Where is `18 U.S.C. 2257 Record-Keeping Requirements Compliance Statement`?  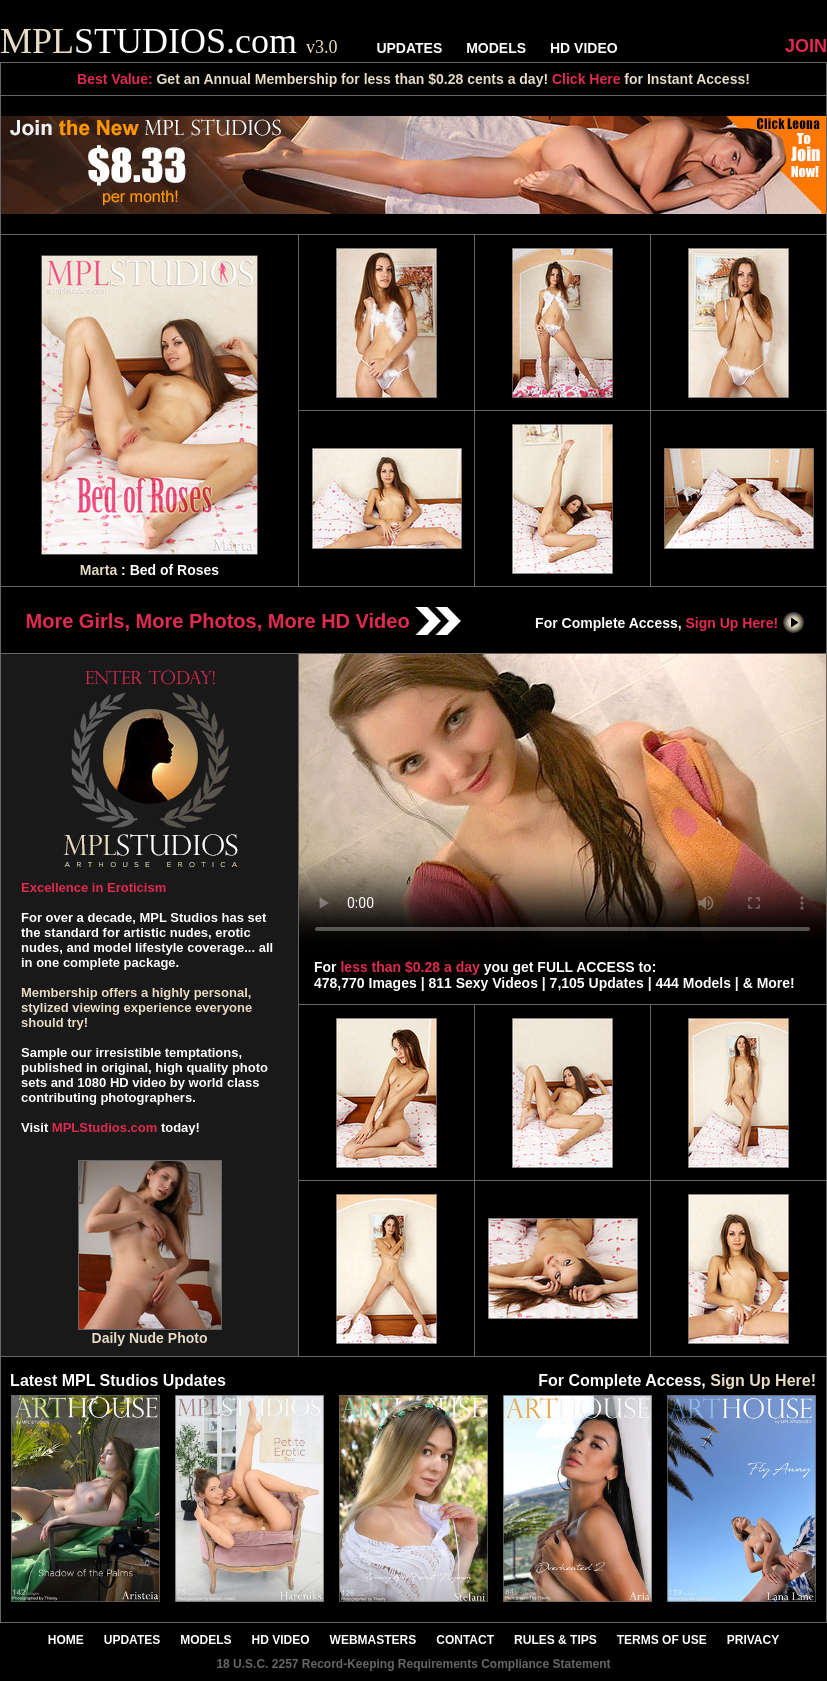 18 U.S.C. 2257 Record-Keeping Requirements Compliance Statement is located at coordinates (413, 1664).